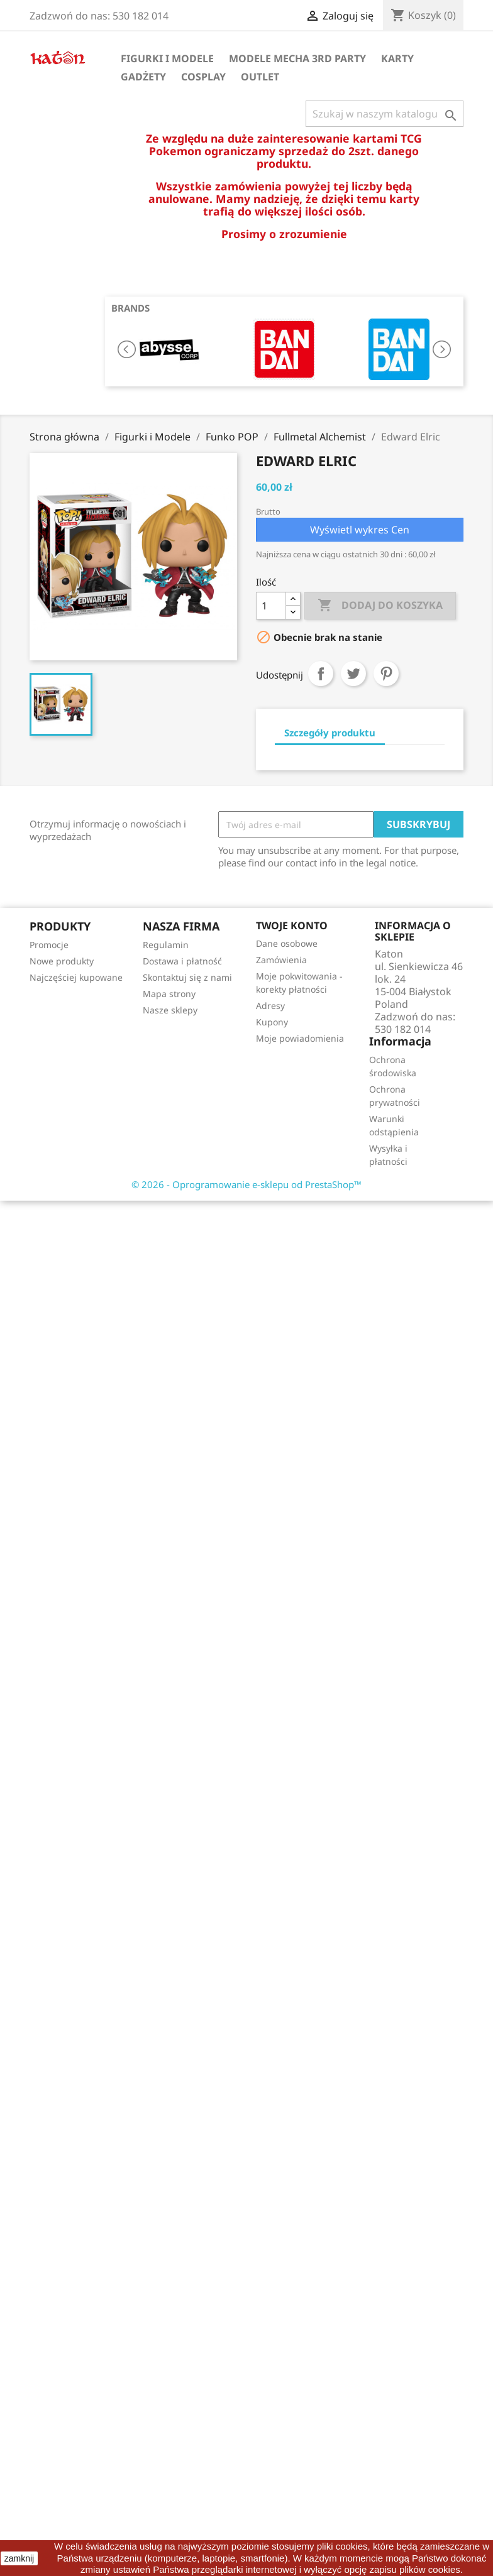  Describe the element at coordinates (281, 960) in the screenshot. I see `Zamówienia` at that location.